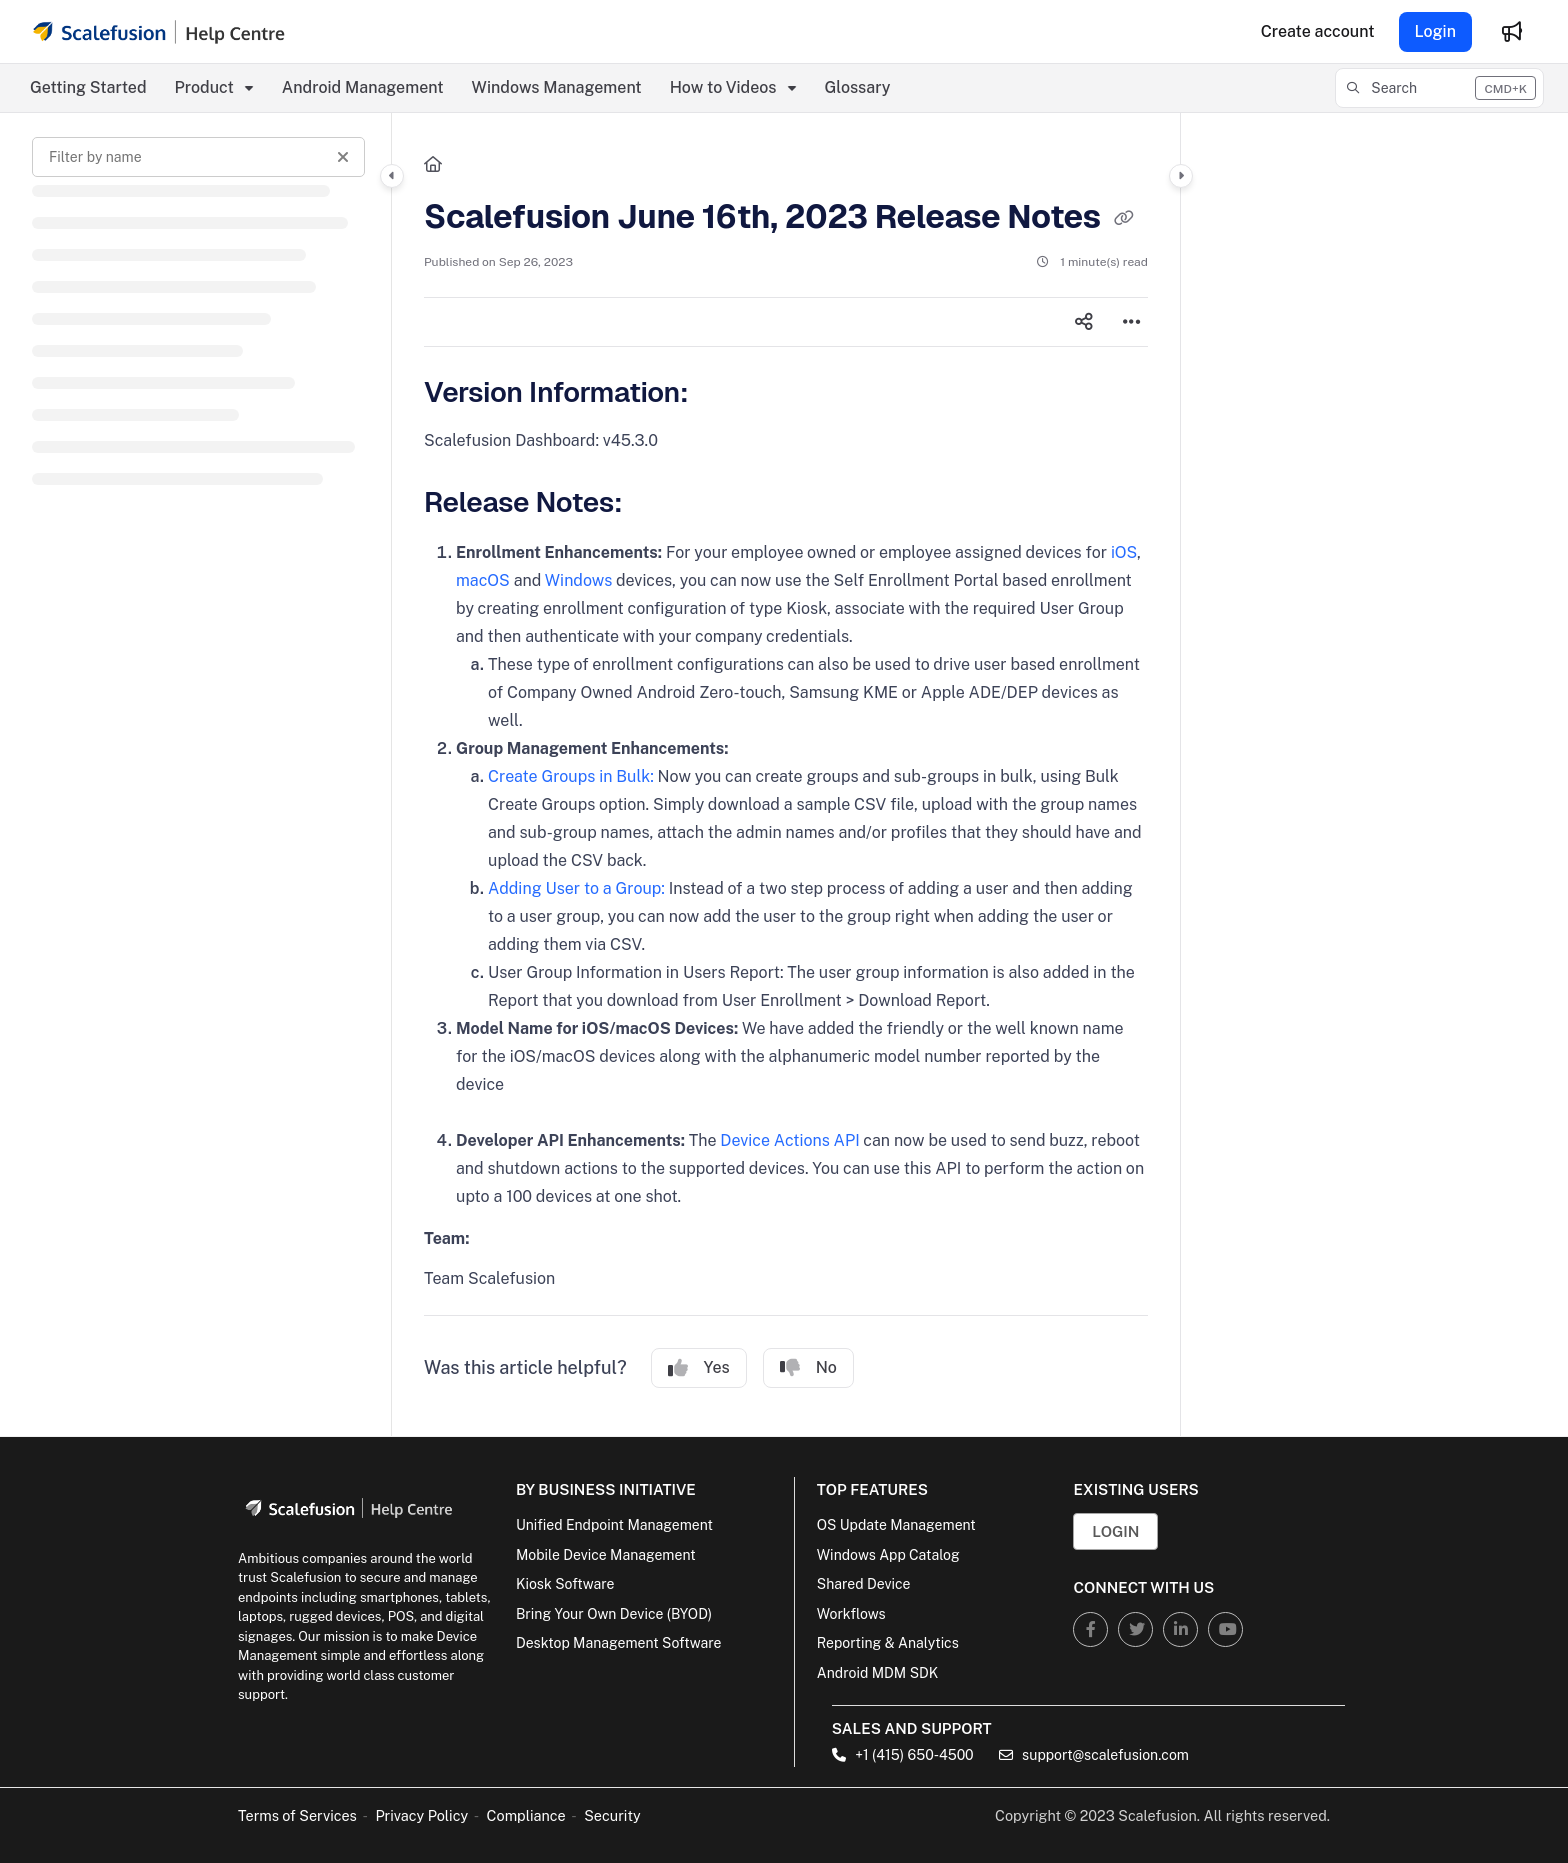 The width and height of the screenshot is (1568, 1863). Describe the element at coordinates (606, 1555) in the screenshot. I see `Mobile Device Management` at that location.